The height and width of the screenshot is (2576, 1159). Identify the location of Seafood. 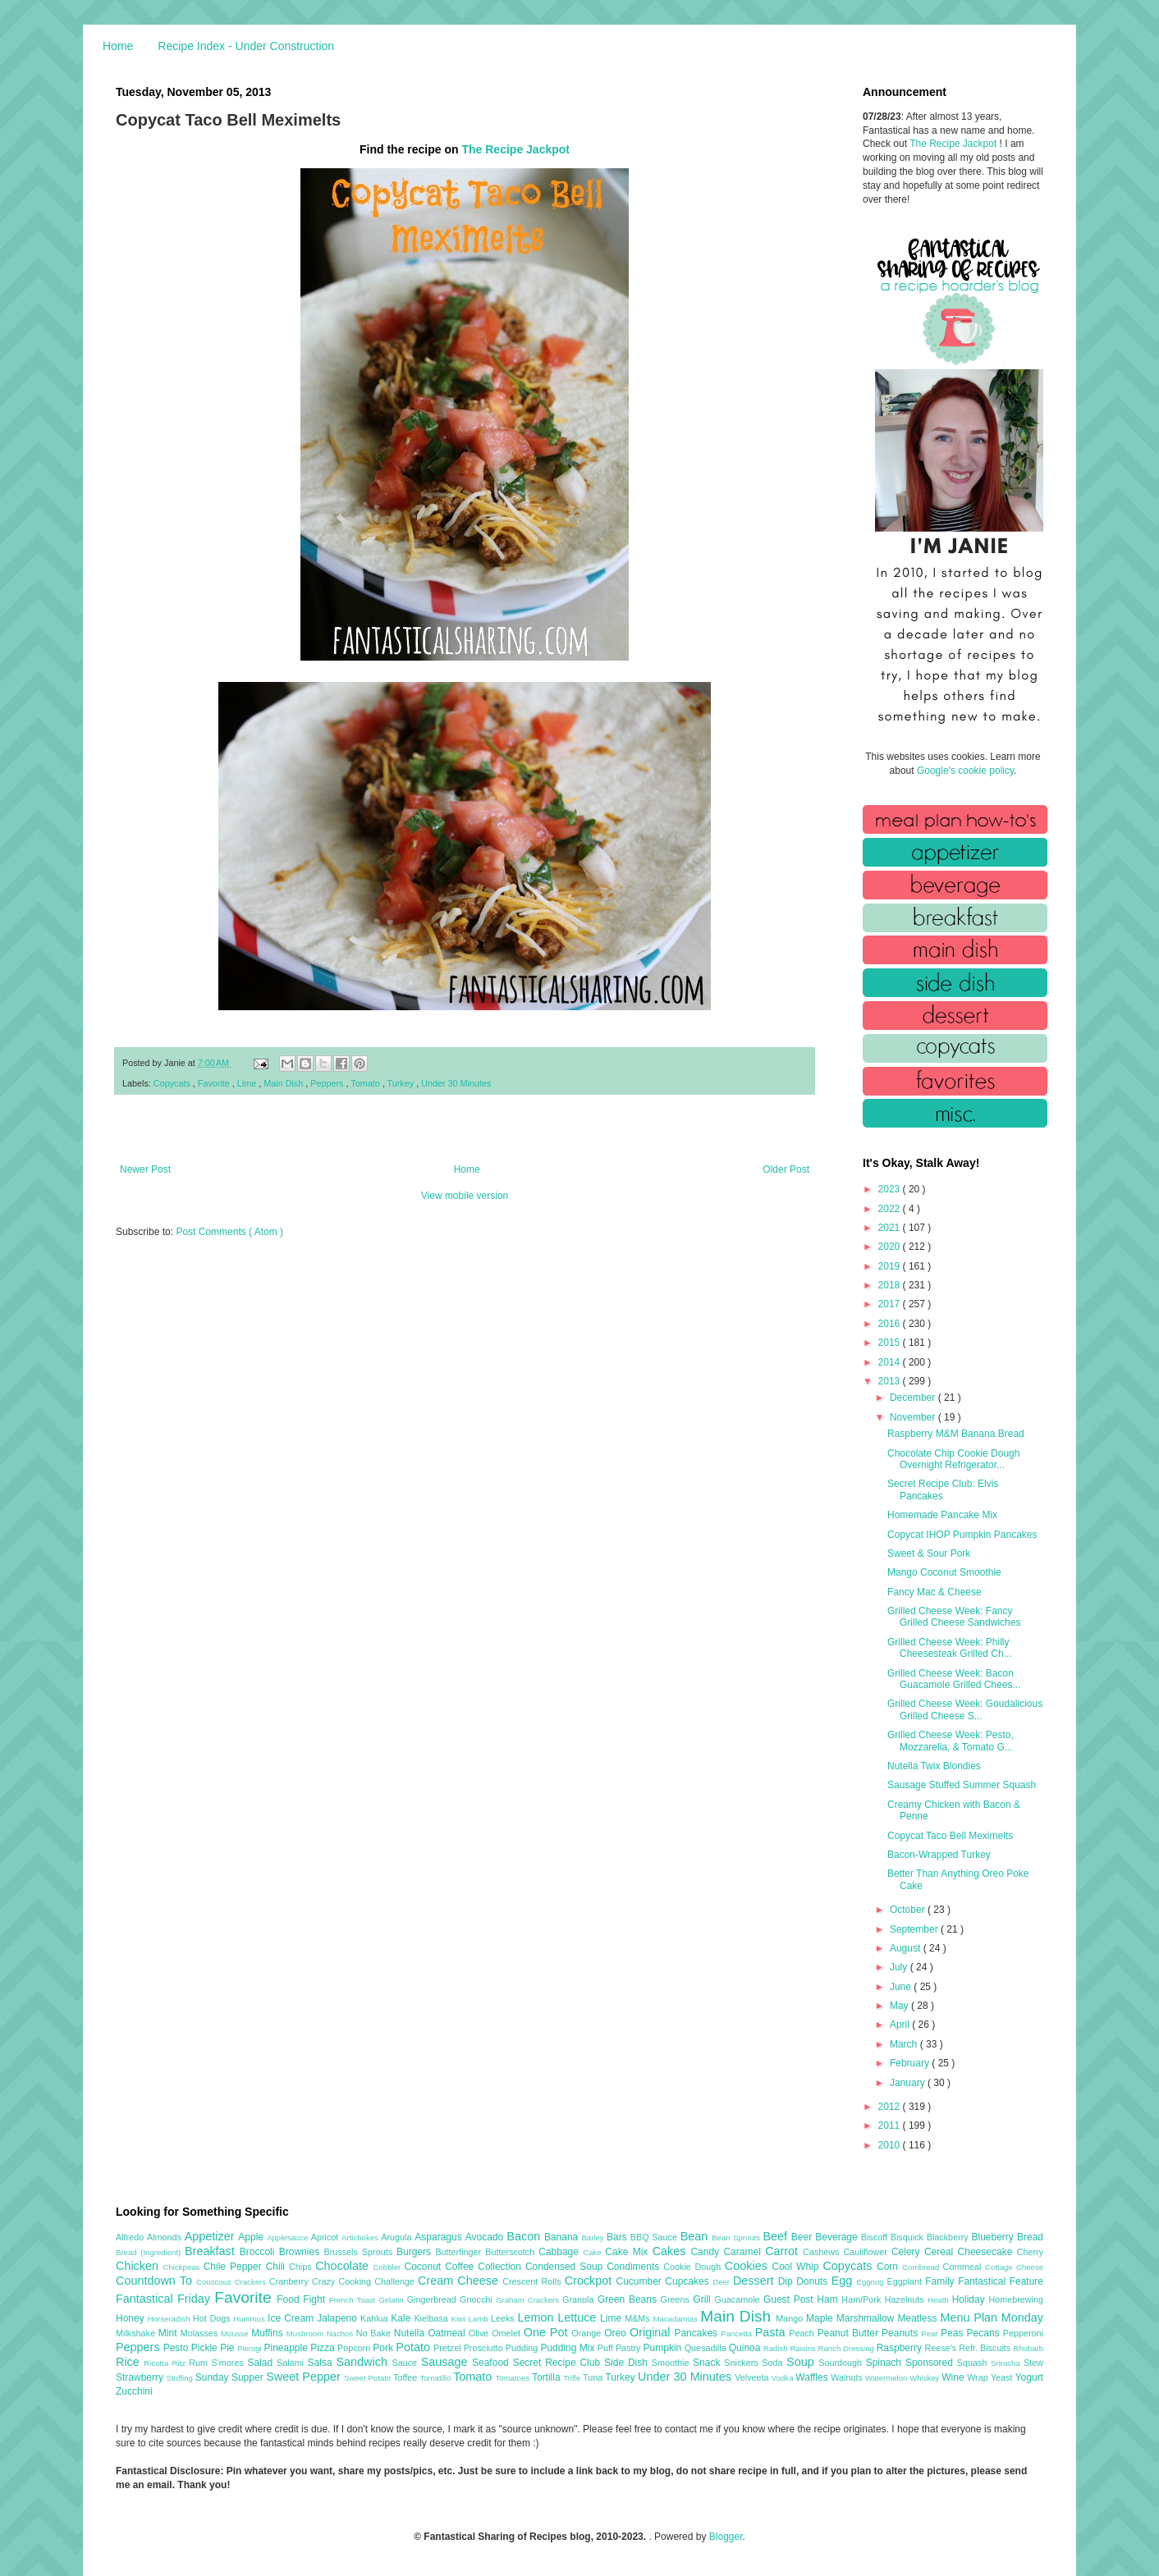
(492, 2362).